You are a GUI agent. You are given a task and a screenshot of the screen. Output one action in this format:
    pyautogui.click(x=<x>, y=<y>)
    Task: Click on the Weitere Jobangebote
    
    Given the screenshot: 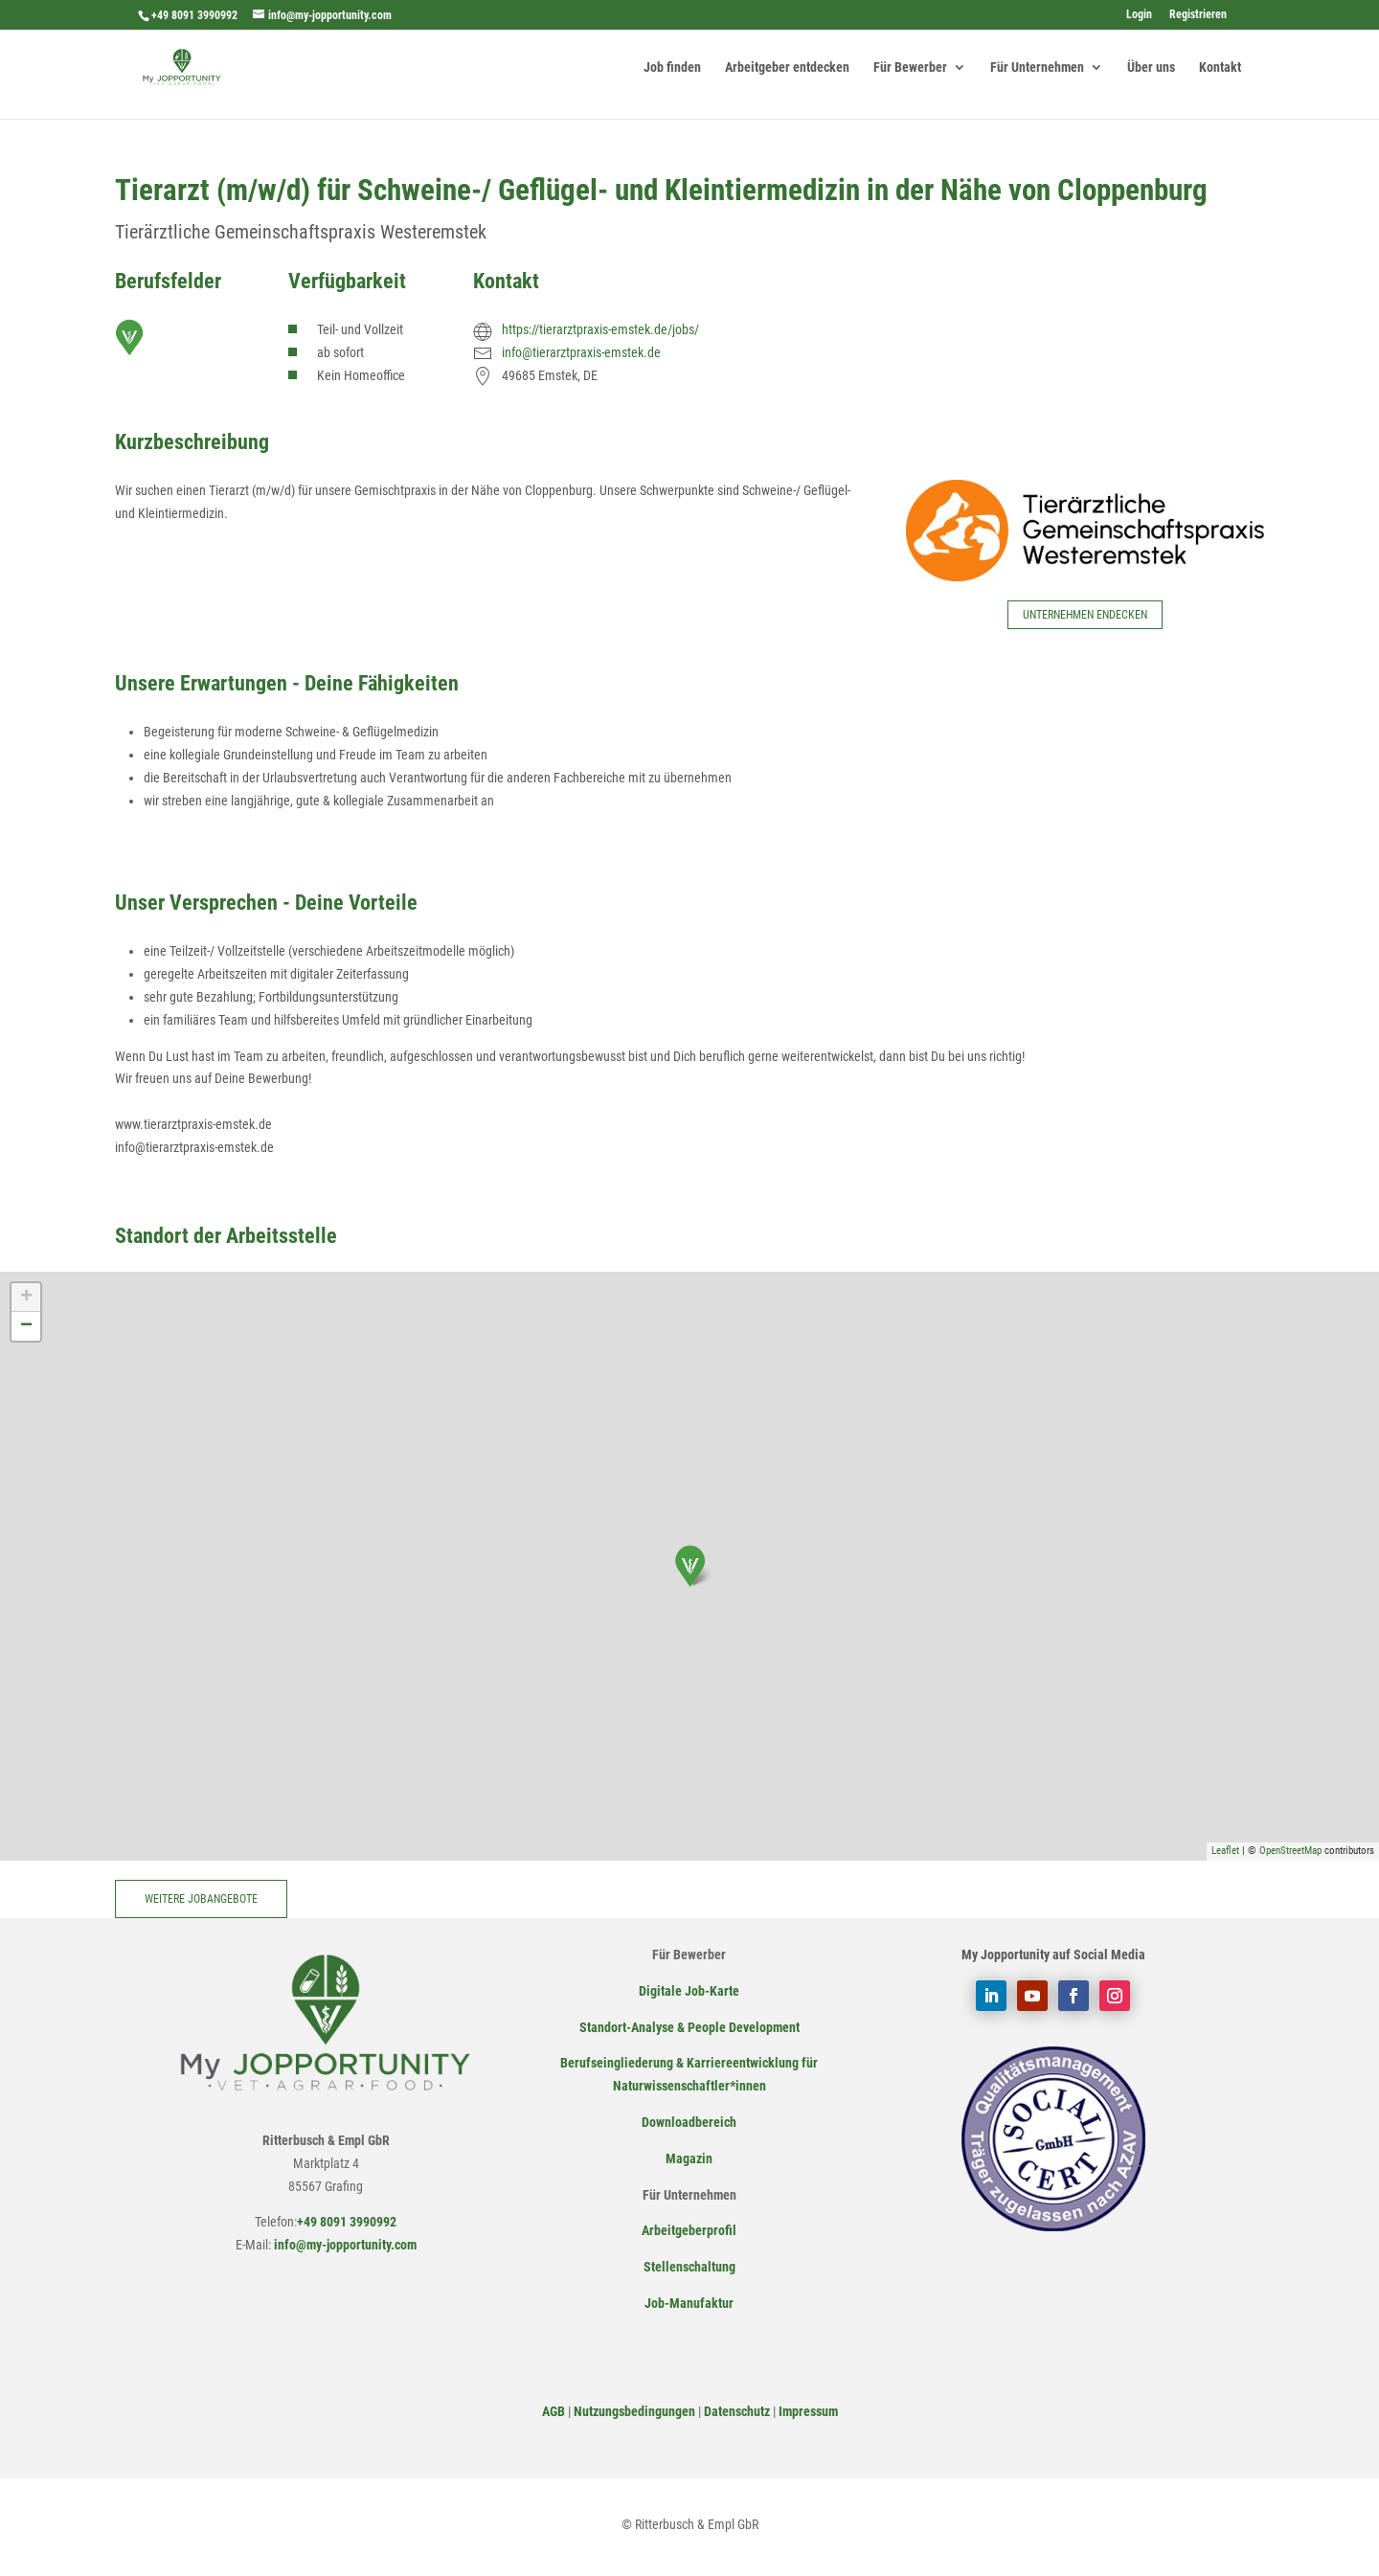 What is the action you would take?
    pyautogui.click(x=201, y=1899)
    